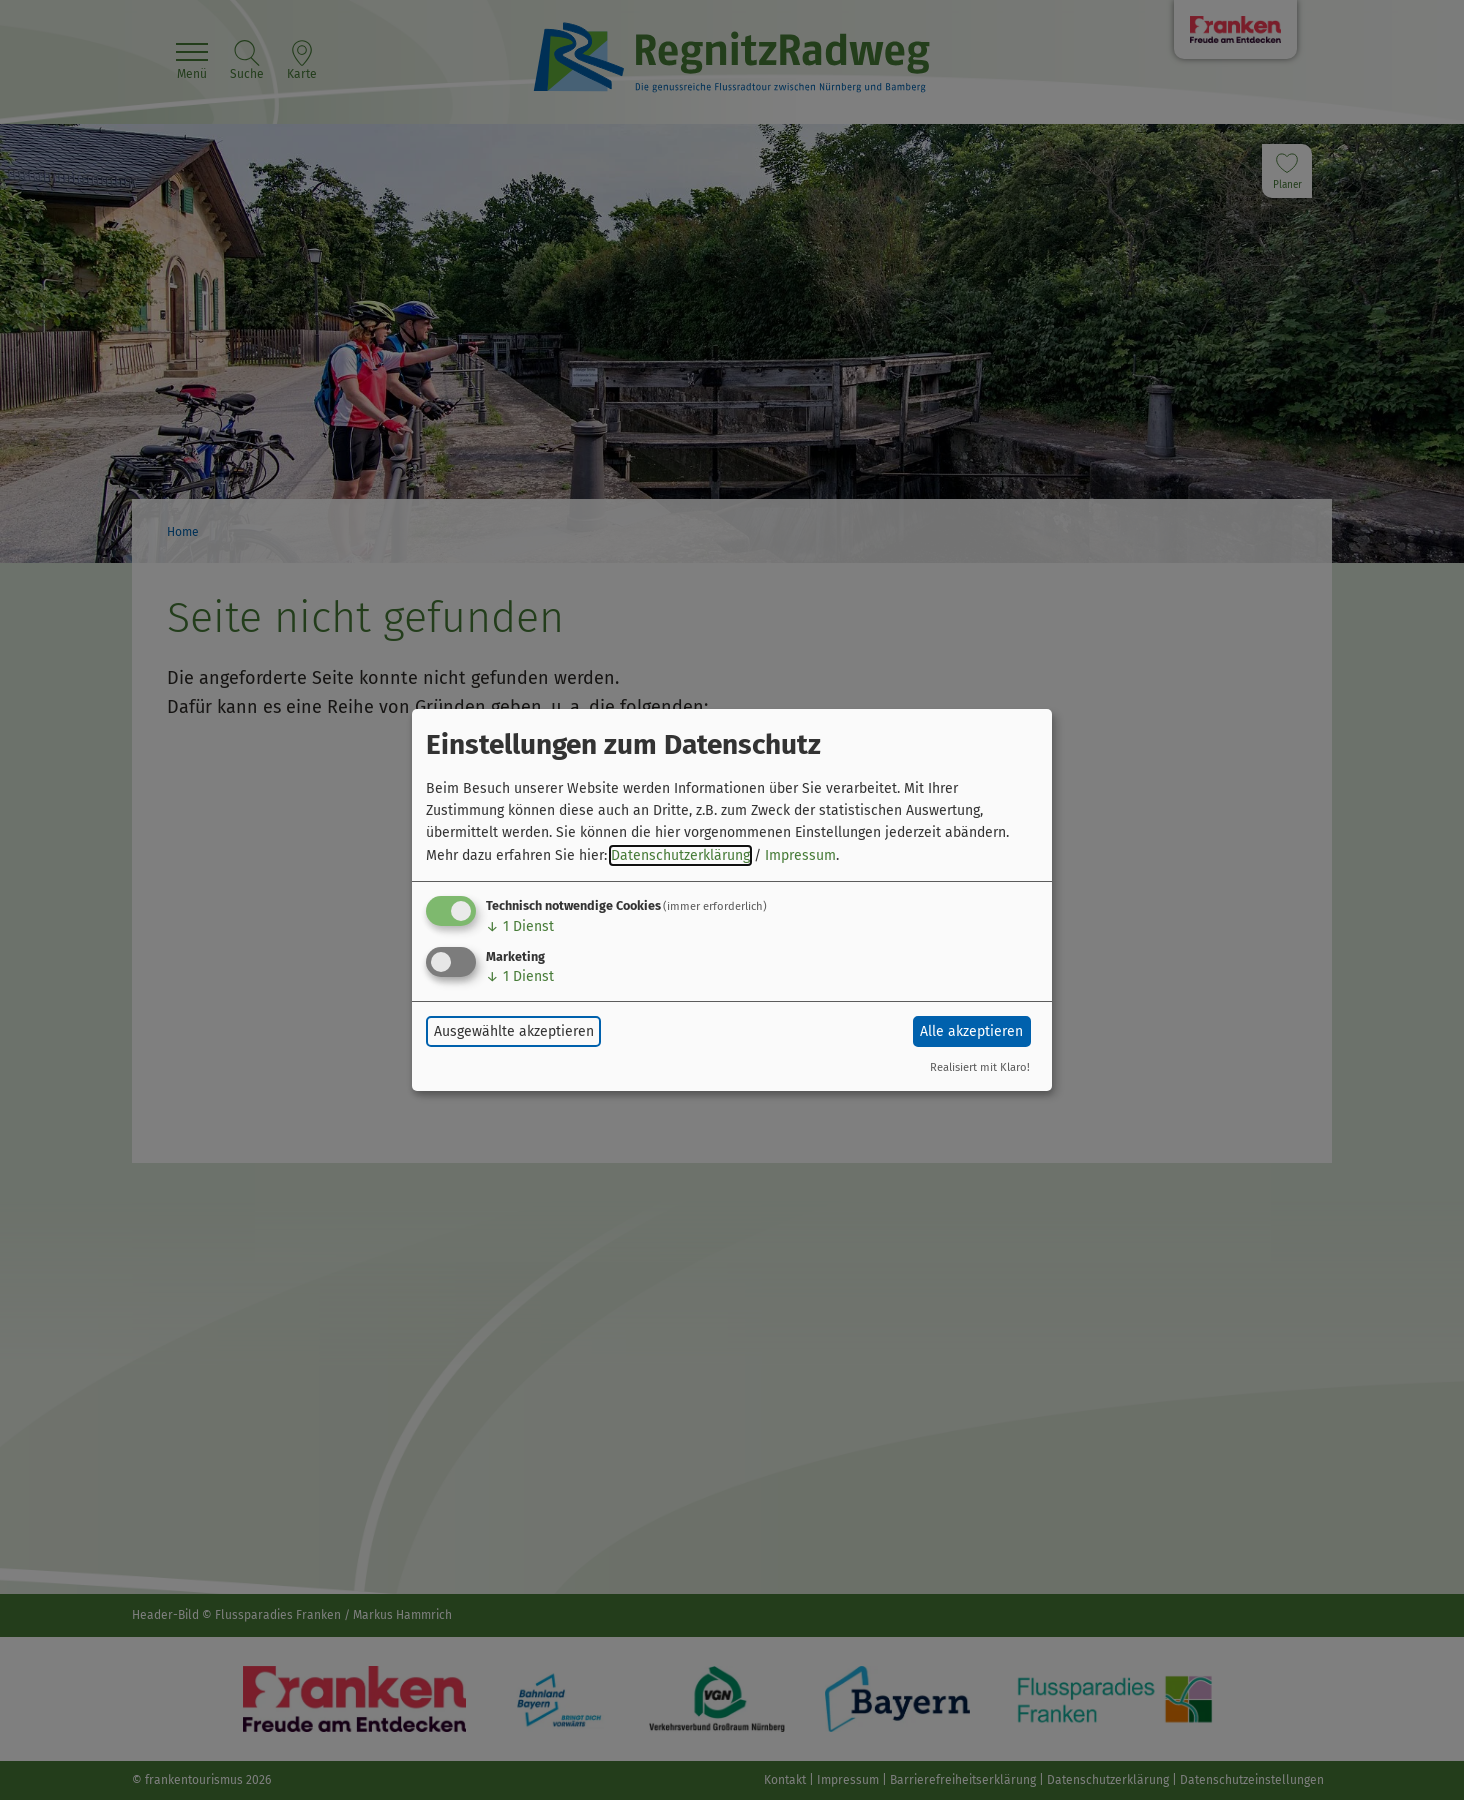  I want to click on 1 Dienst, so click(520, 926).